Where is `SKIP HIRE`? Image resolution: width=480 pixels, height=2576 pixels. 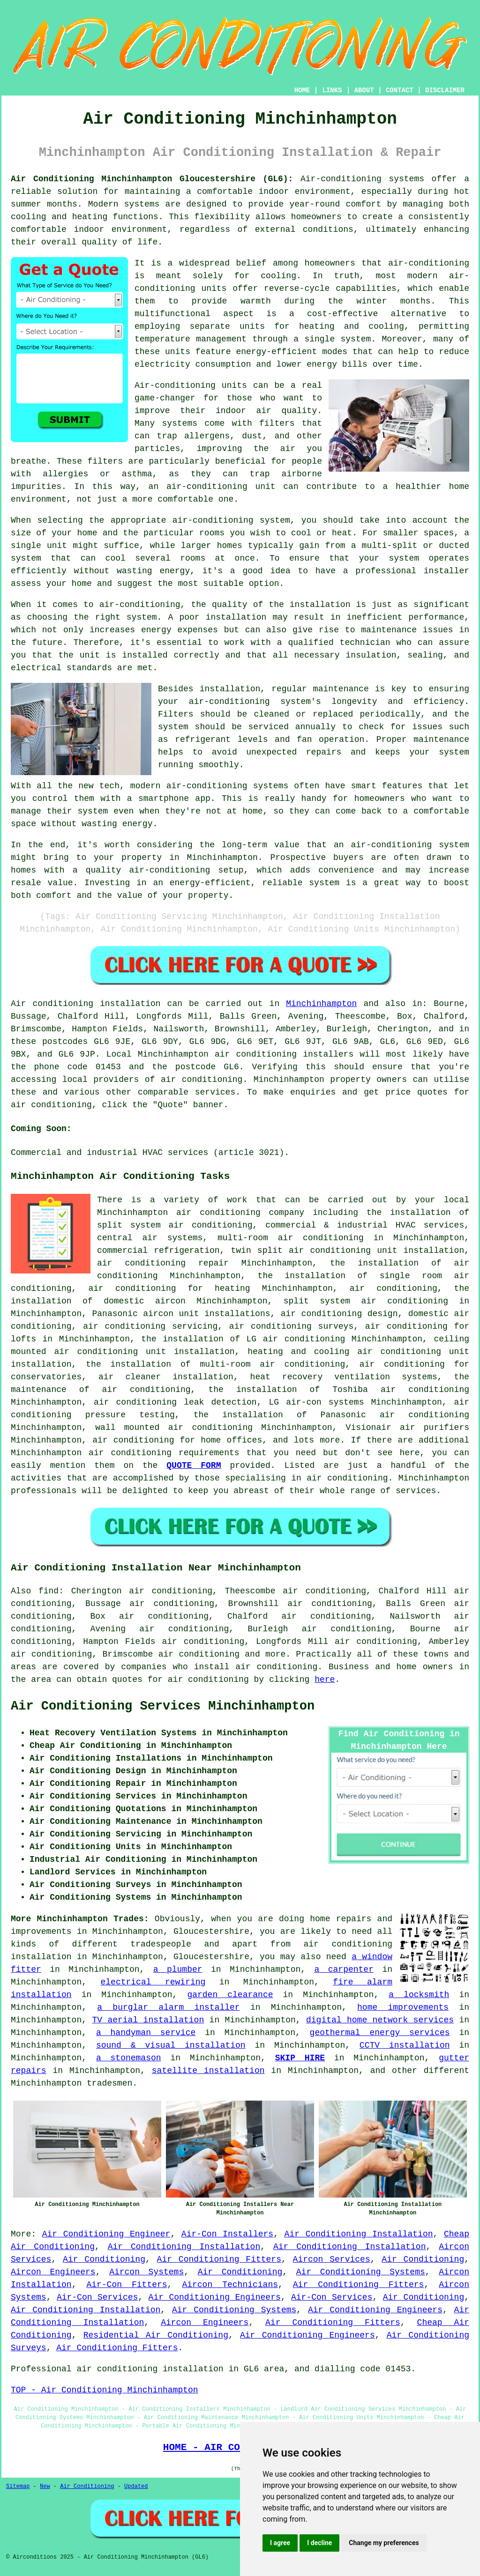
SKIP HIRE is located at coordinates (300, 2058).